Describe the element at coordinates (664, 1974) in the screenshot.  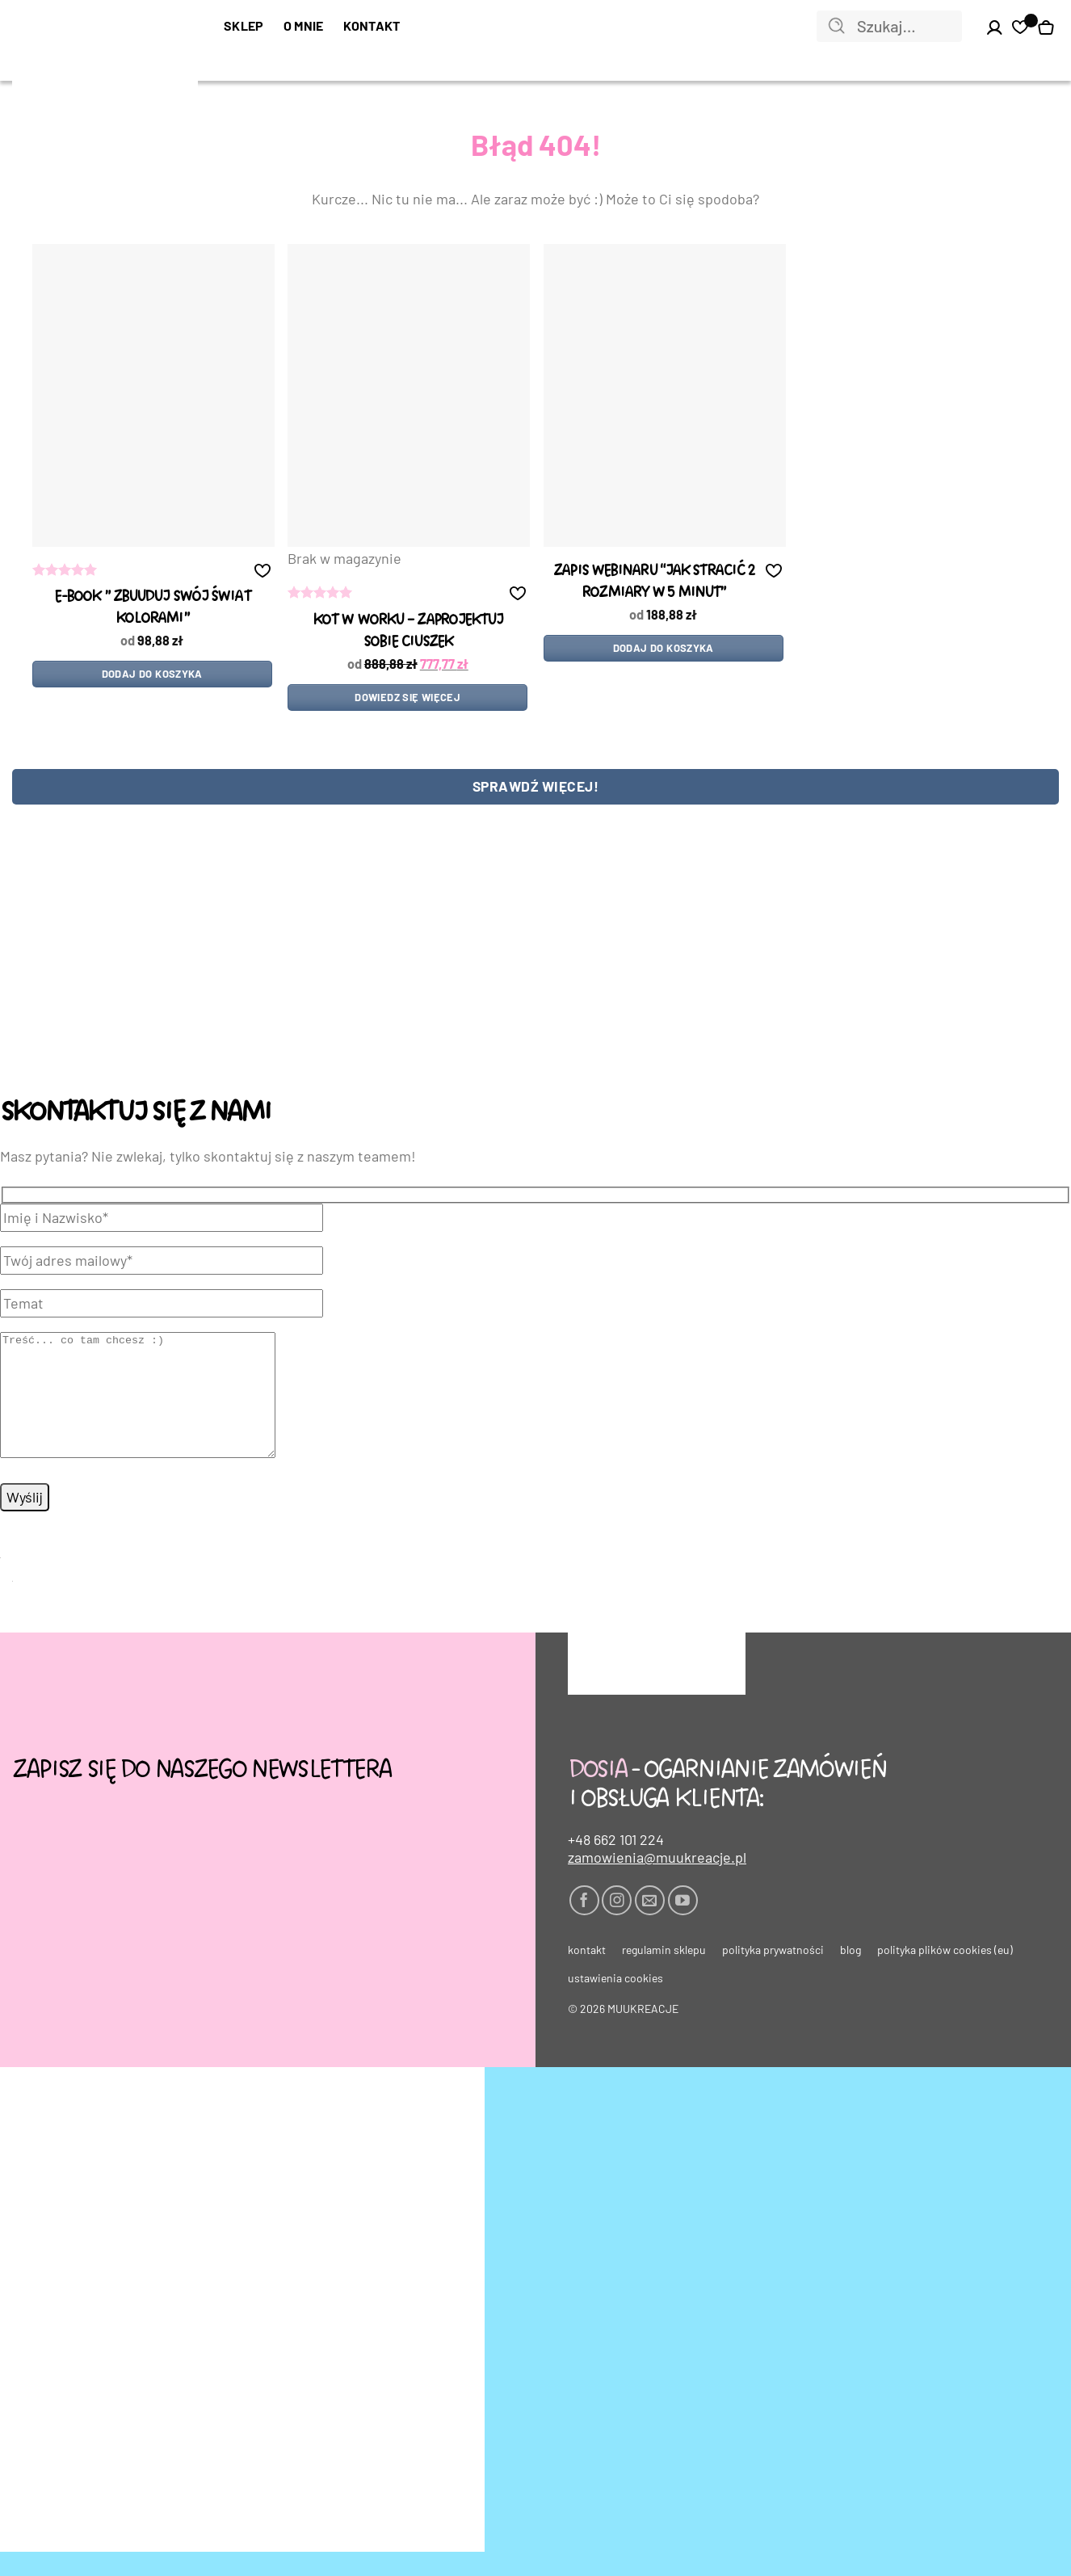
I see `Regulamin sklepu` at that location.